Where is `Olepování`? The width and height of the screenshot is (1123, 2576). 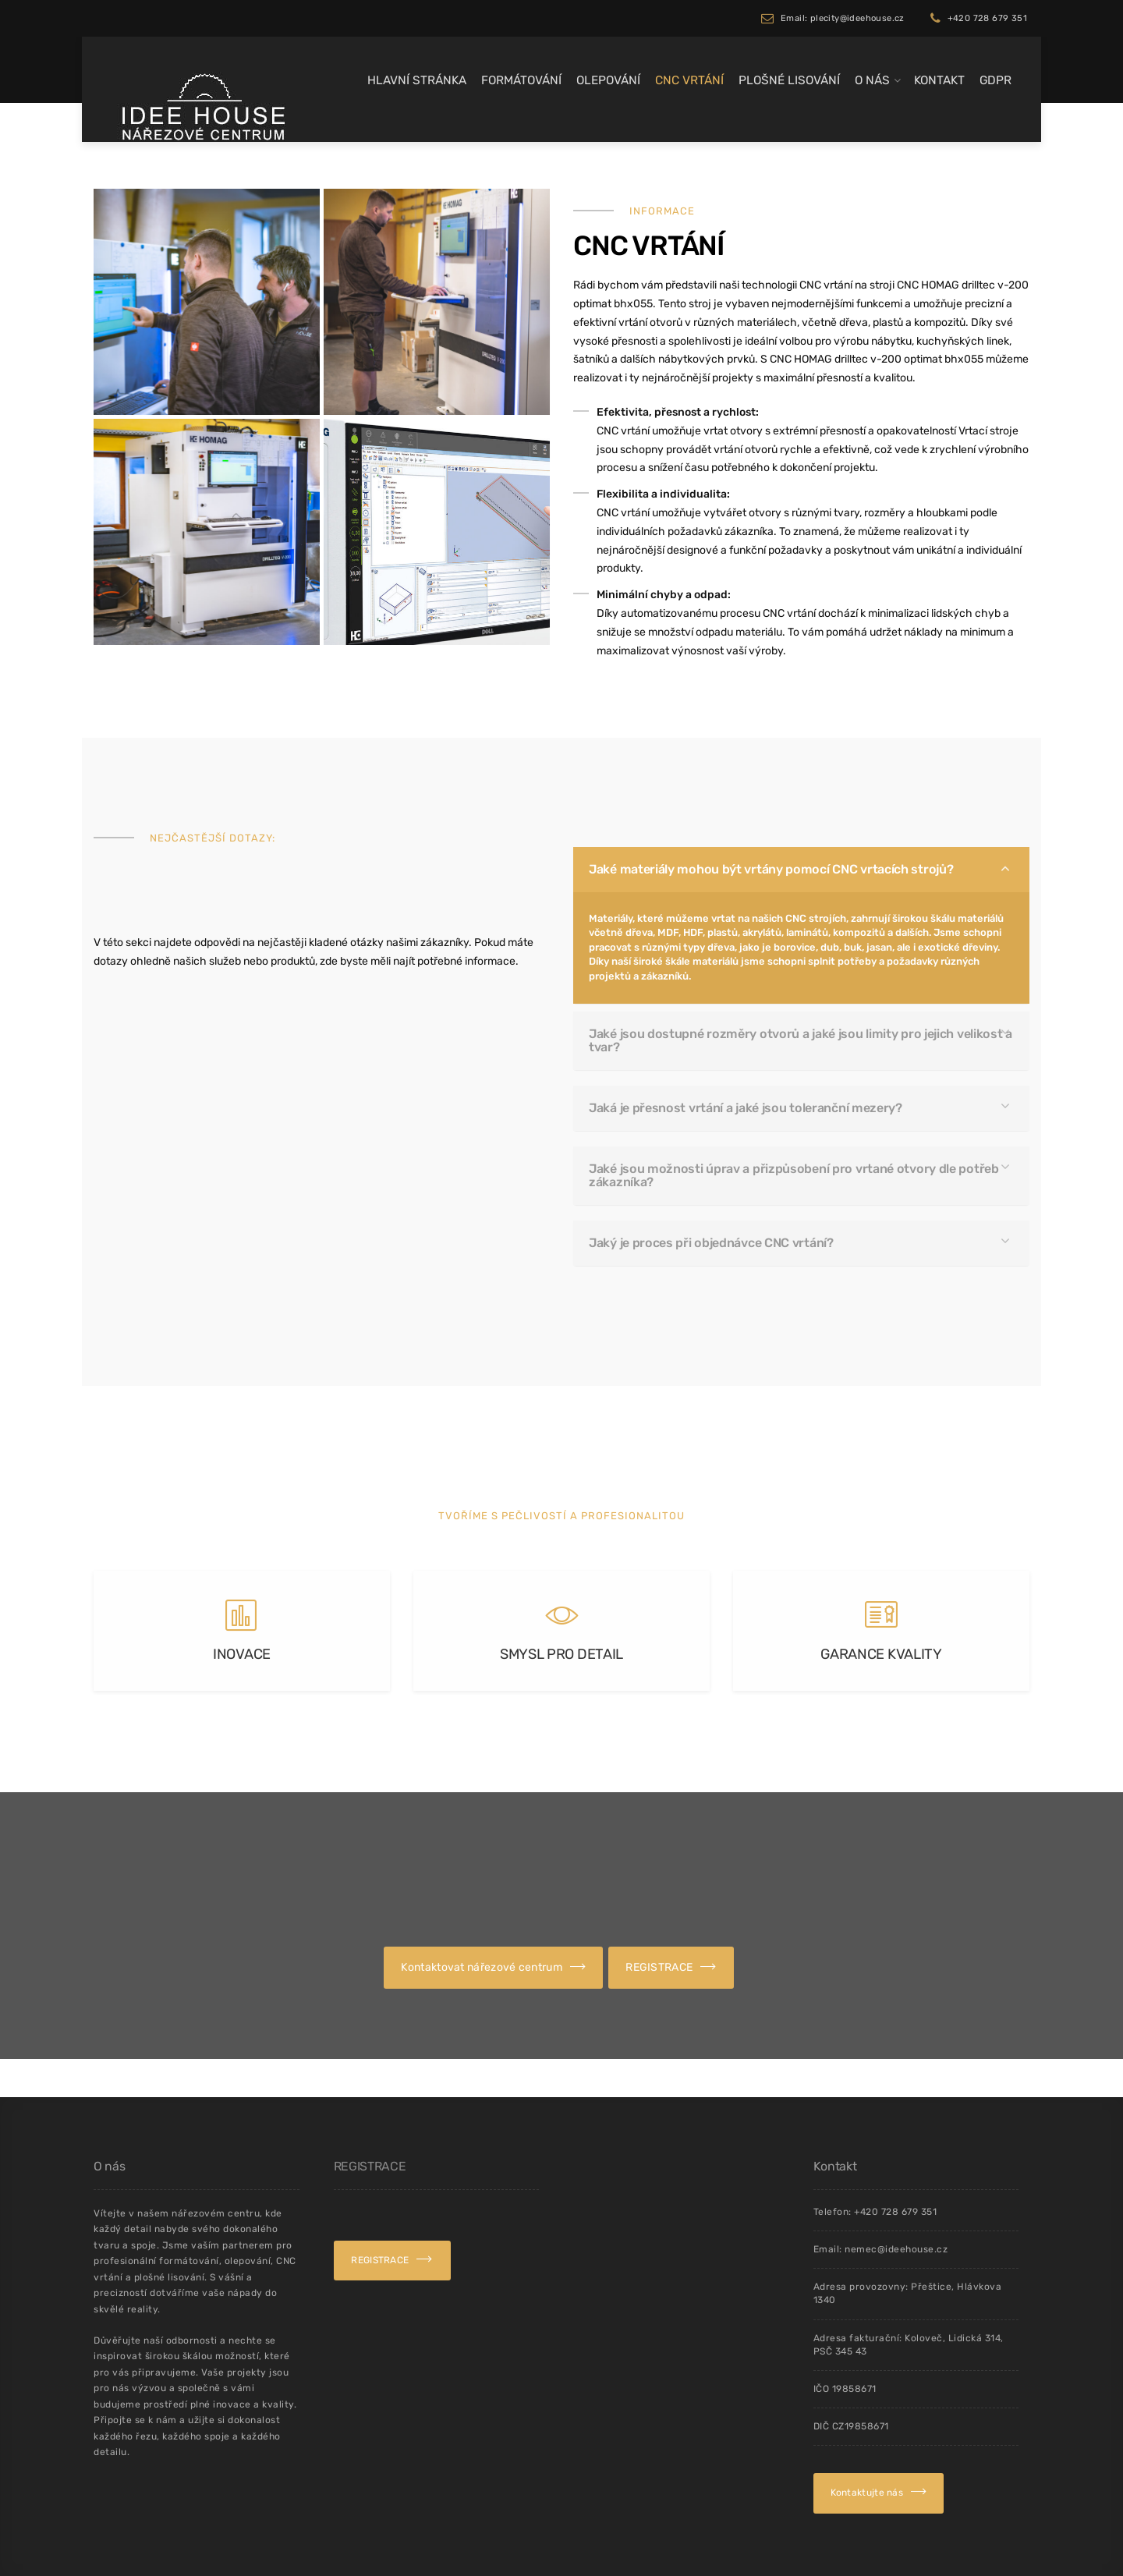
Olepování is located at coordinates (608, 80).